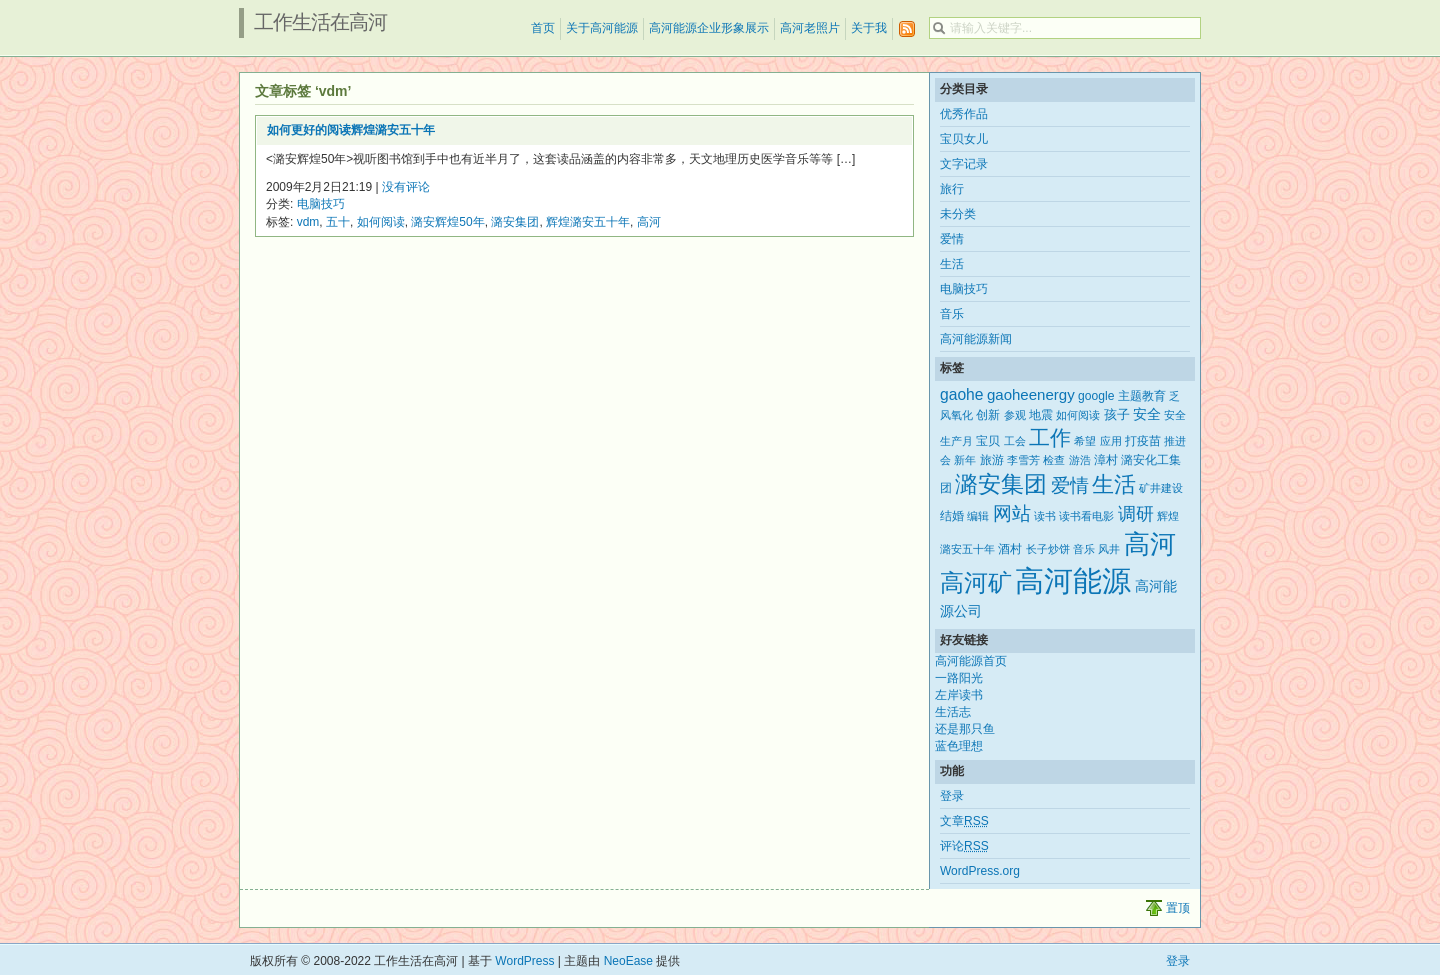  Describe the element at coordinates (959, 695) in the screenshot. I see `左岸读书` at that location.